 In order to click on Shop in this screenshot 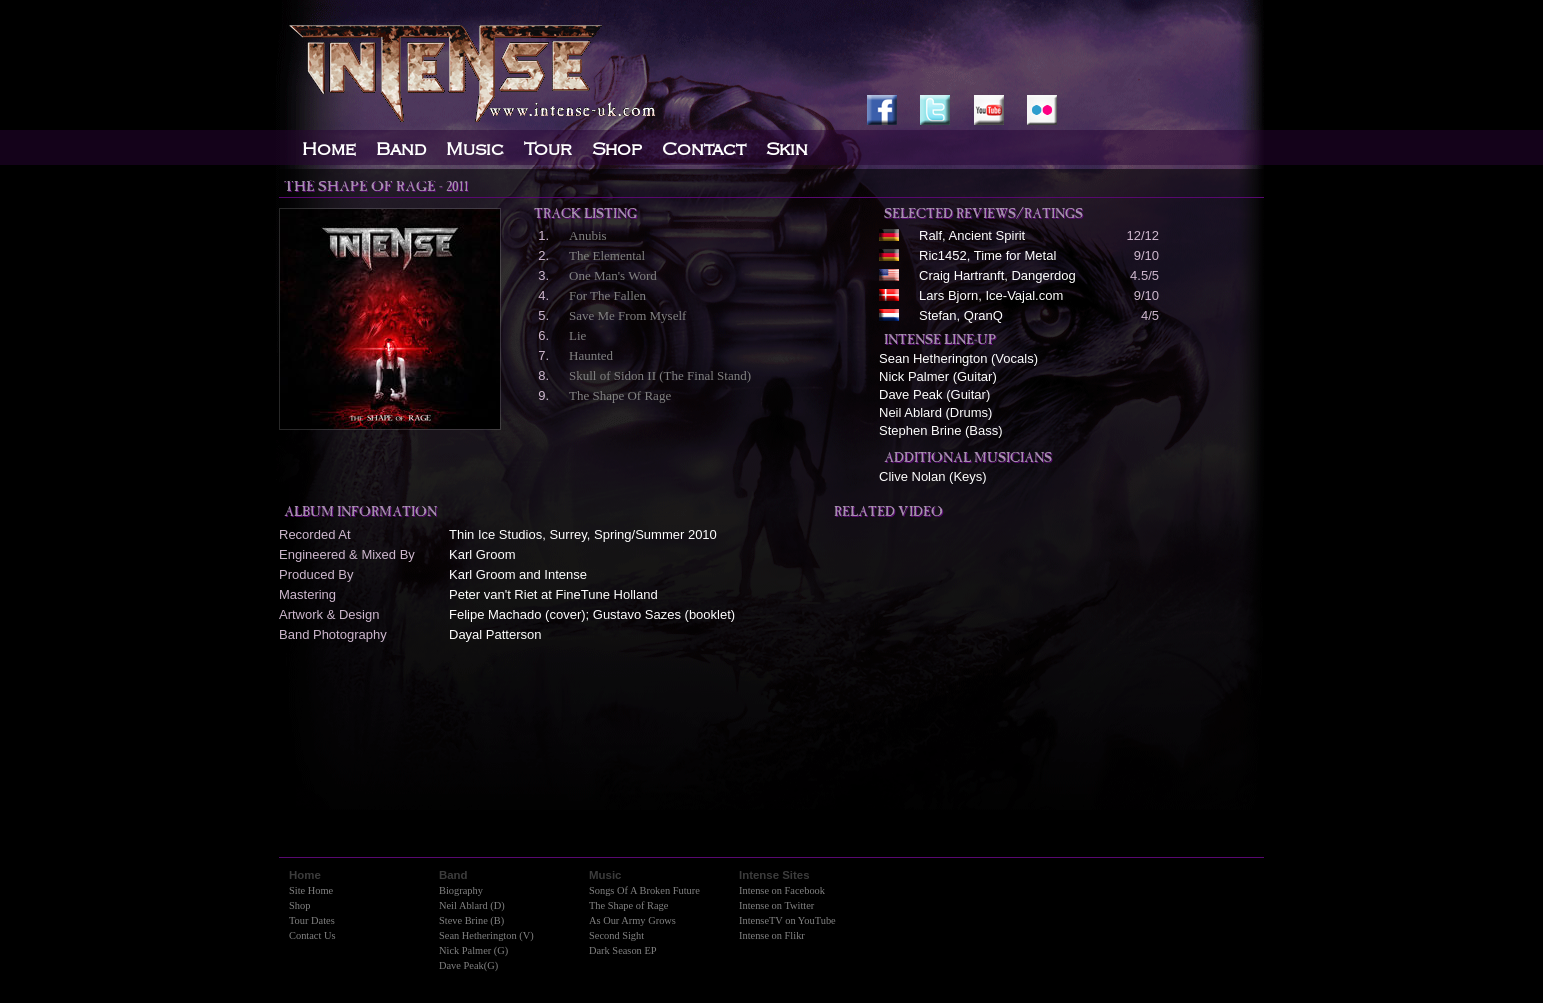, I will do `click(299, 905)`.